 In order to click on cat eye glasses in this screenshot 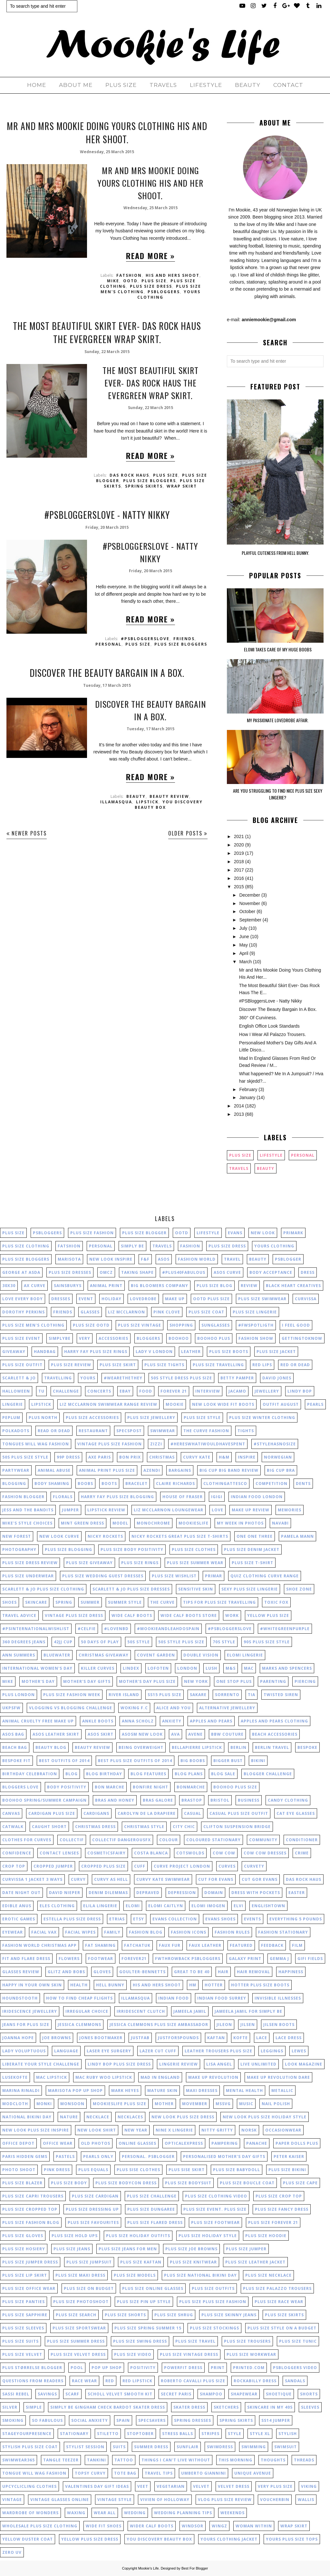, I will do `click(296, 1813)`.